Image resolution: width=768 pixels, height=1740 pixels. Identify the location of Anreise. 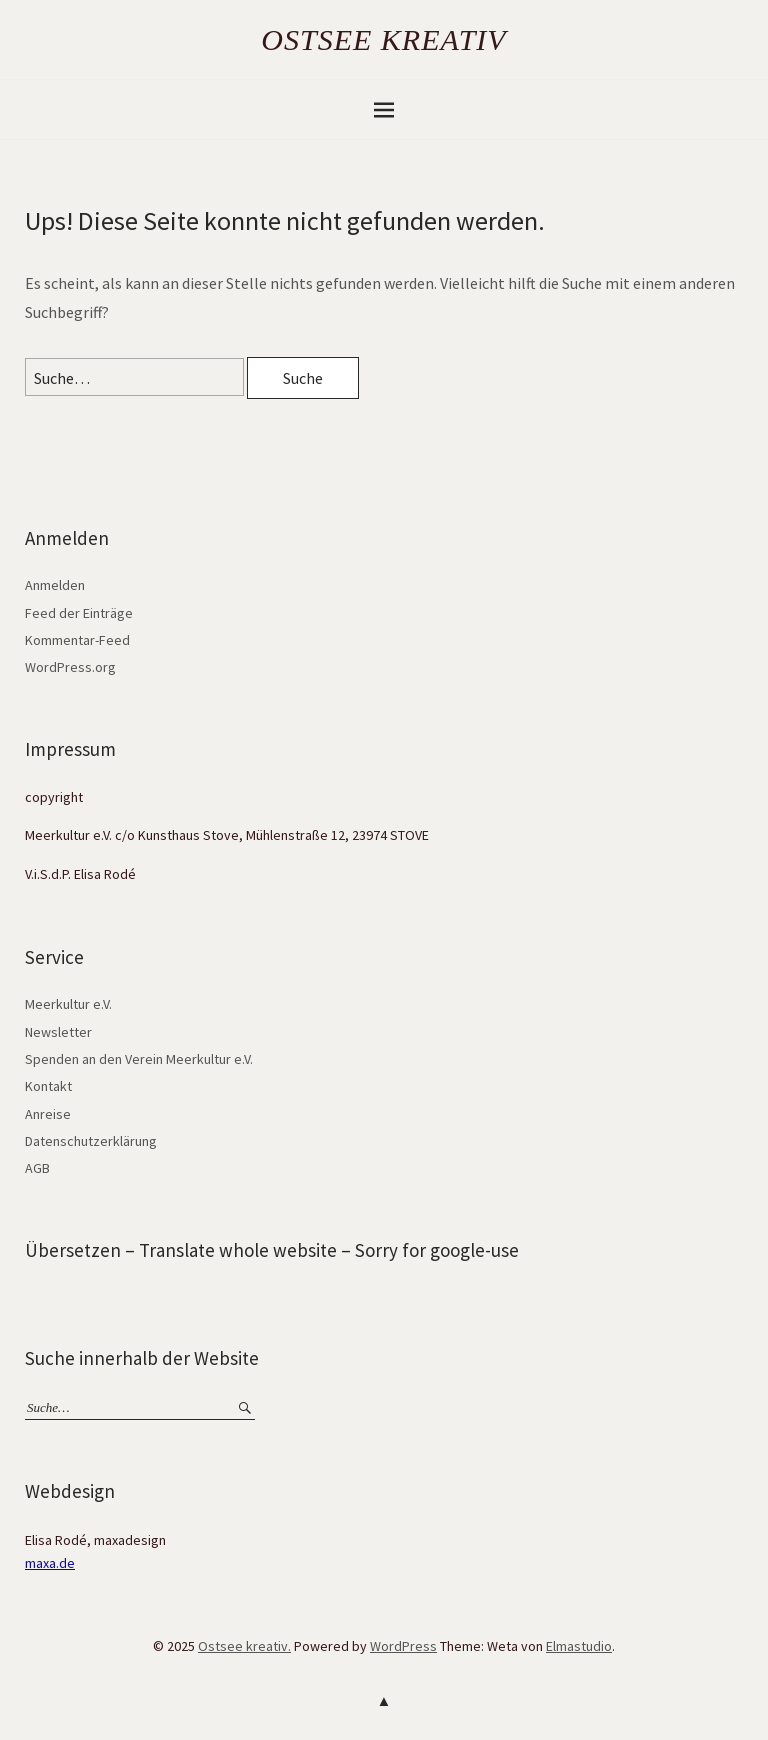
(48, 1114).